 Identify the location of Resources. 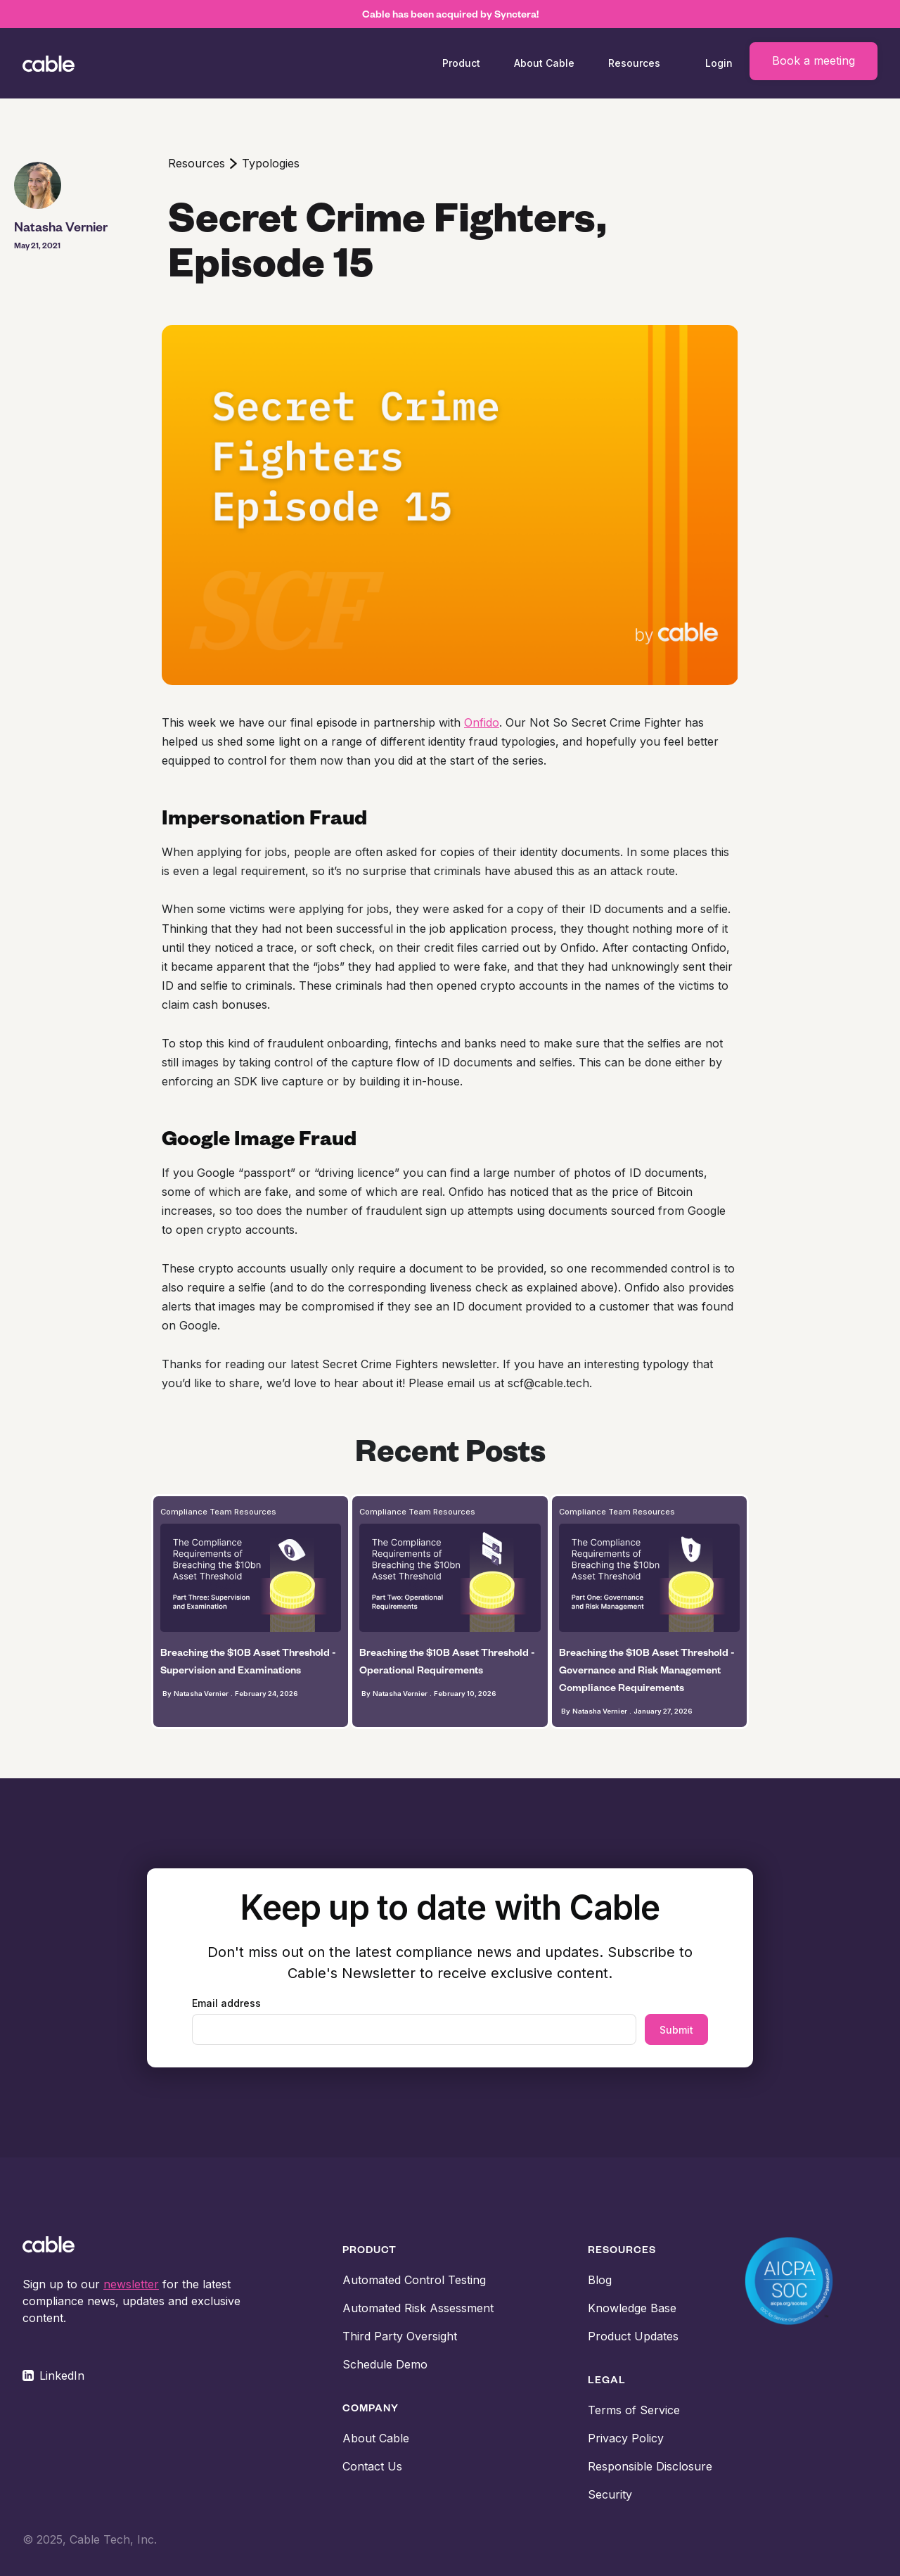
(196, 163).